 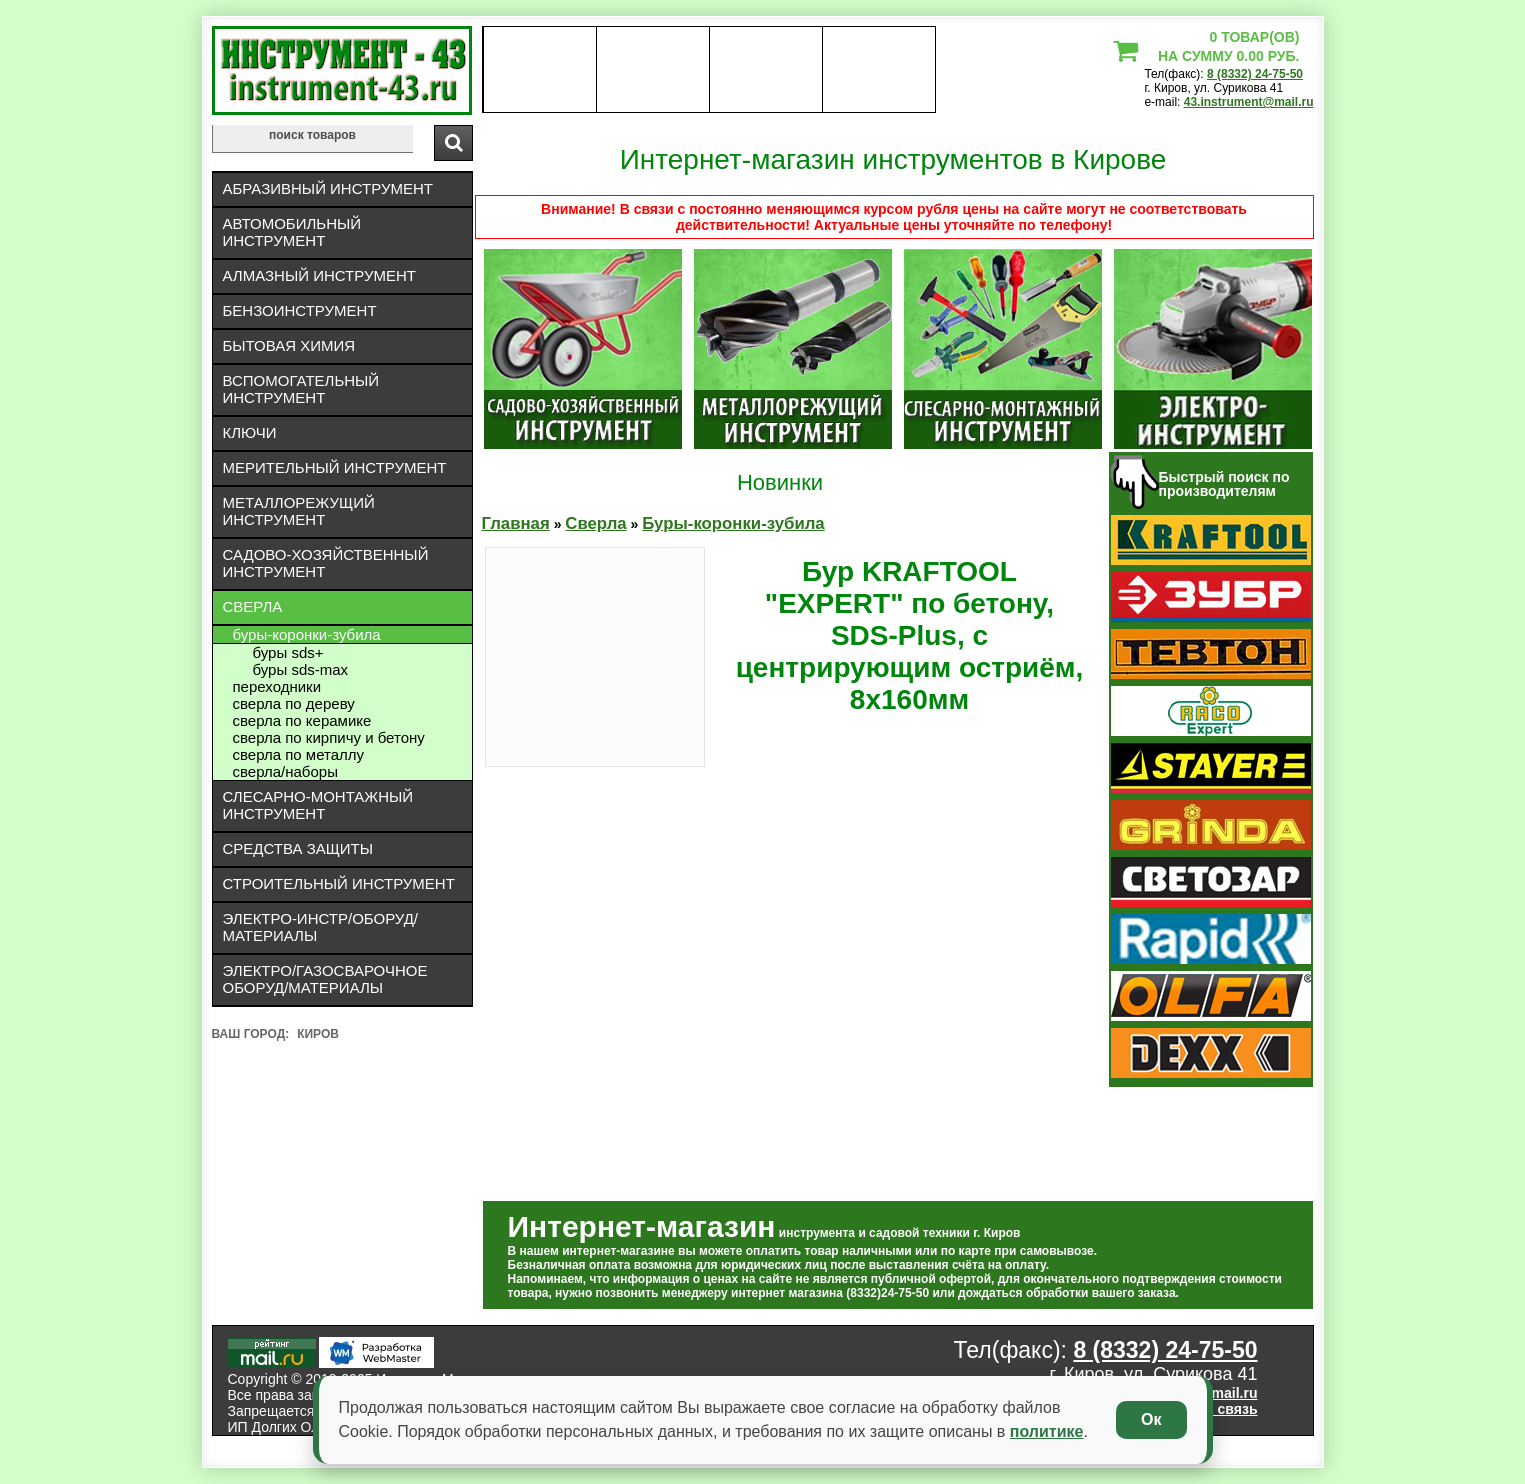 I want to click on Киров, so click(x=318, y=1034).